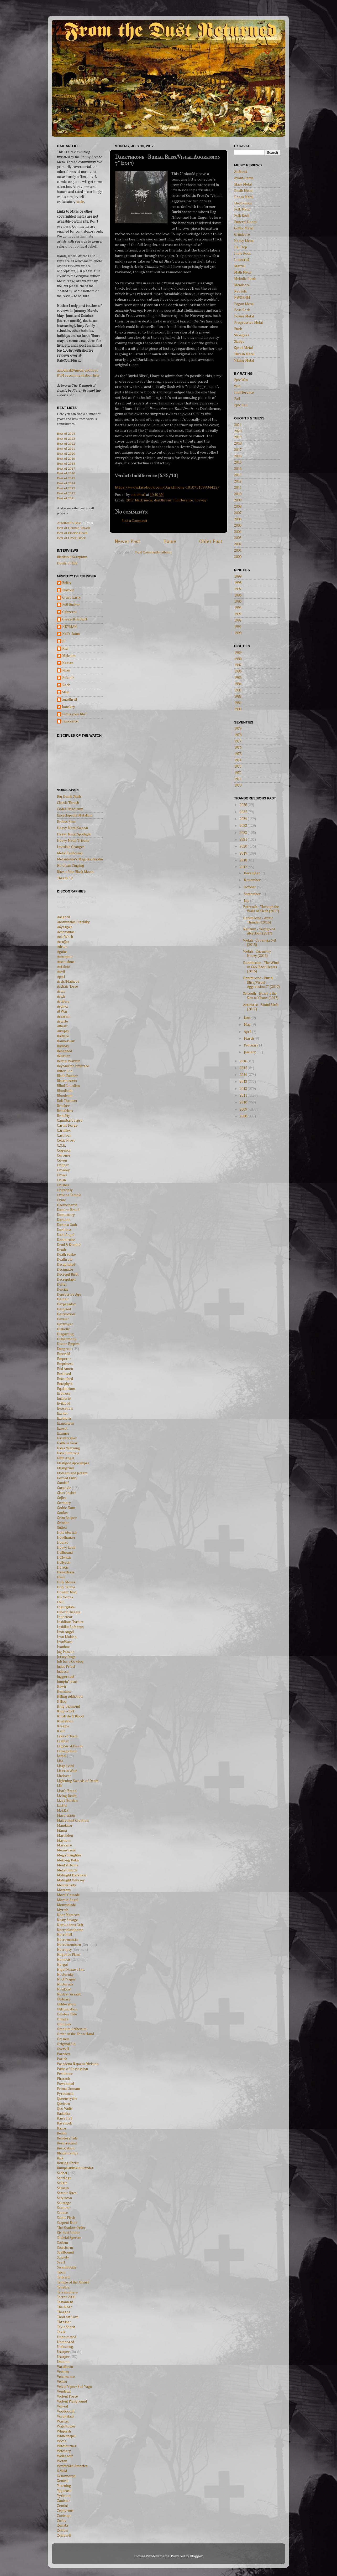  What do you see at coordinates (64, 1617) in the screenshot?
I see `Innerfear` at bounding box center [64, 1617].